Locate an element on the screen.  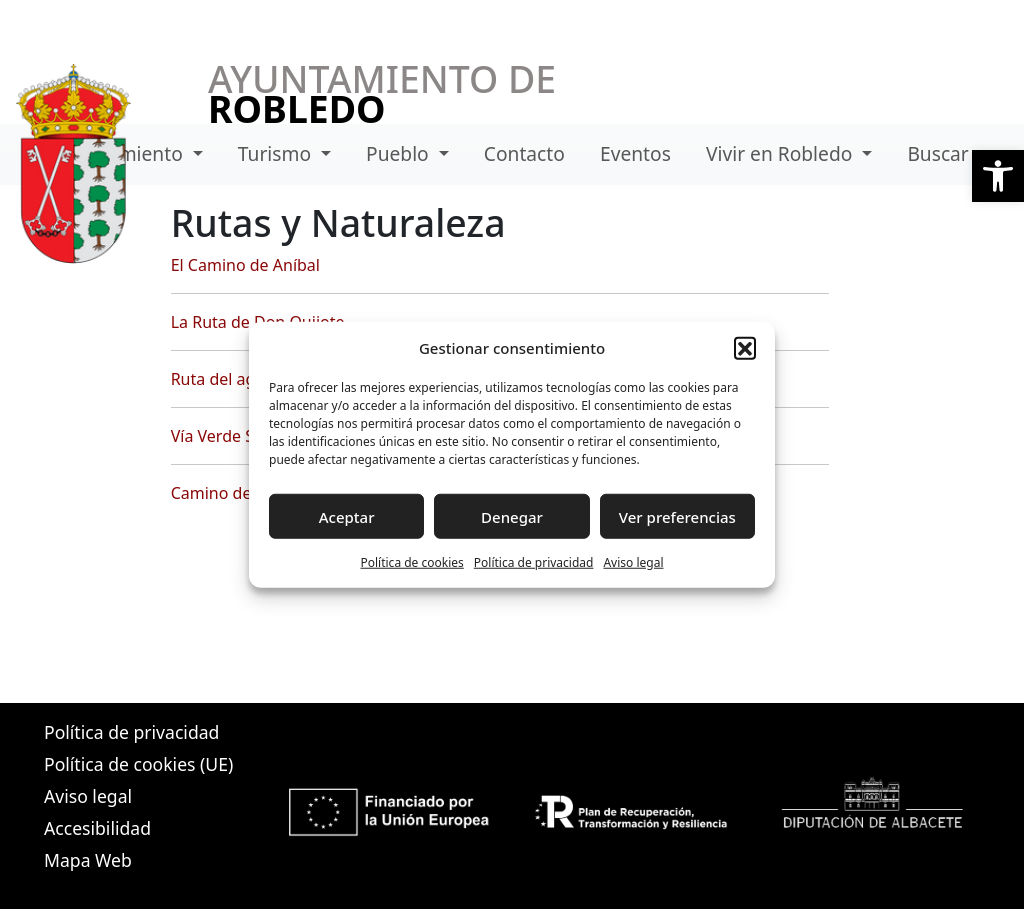
Política de cookies is located at coordinates (411, 562).